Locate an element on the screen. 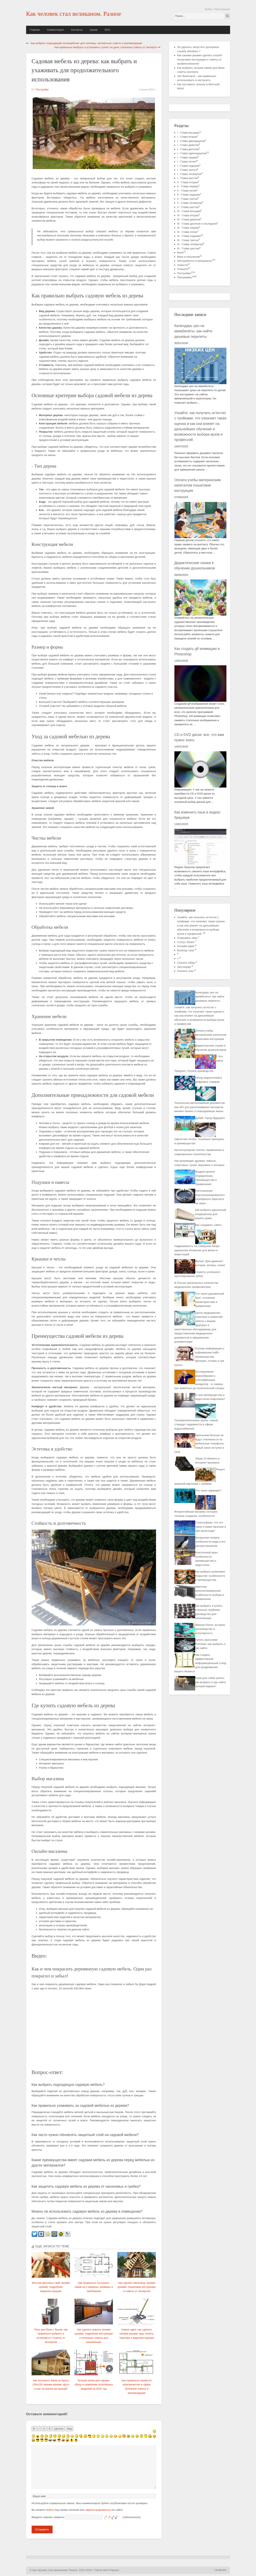  Скачать uran is located at coordinates (185, 970).